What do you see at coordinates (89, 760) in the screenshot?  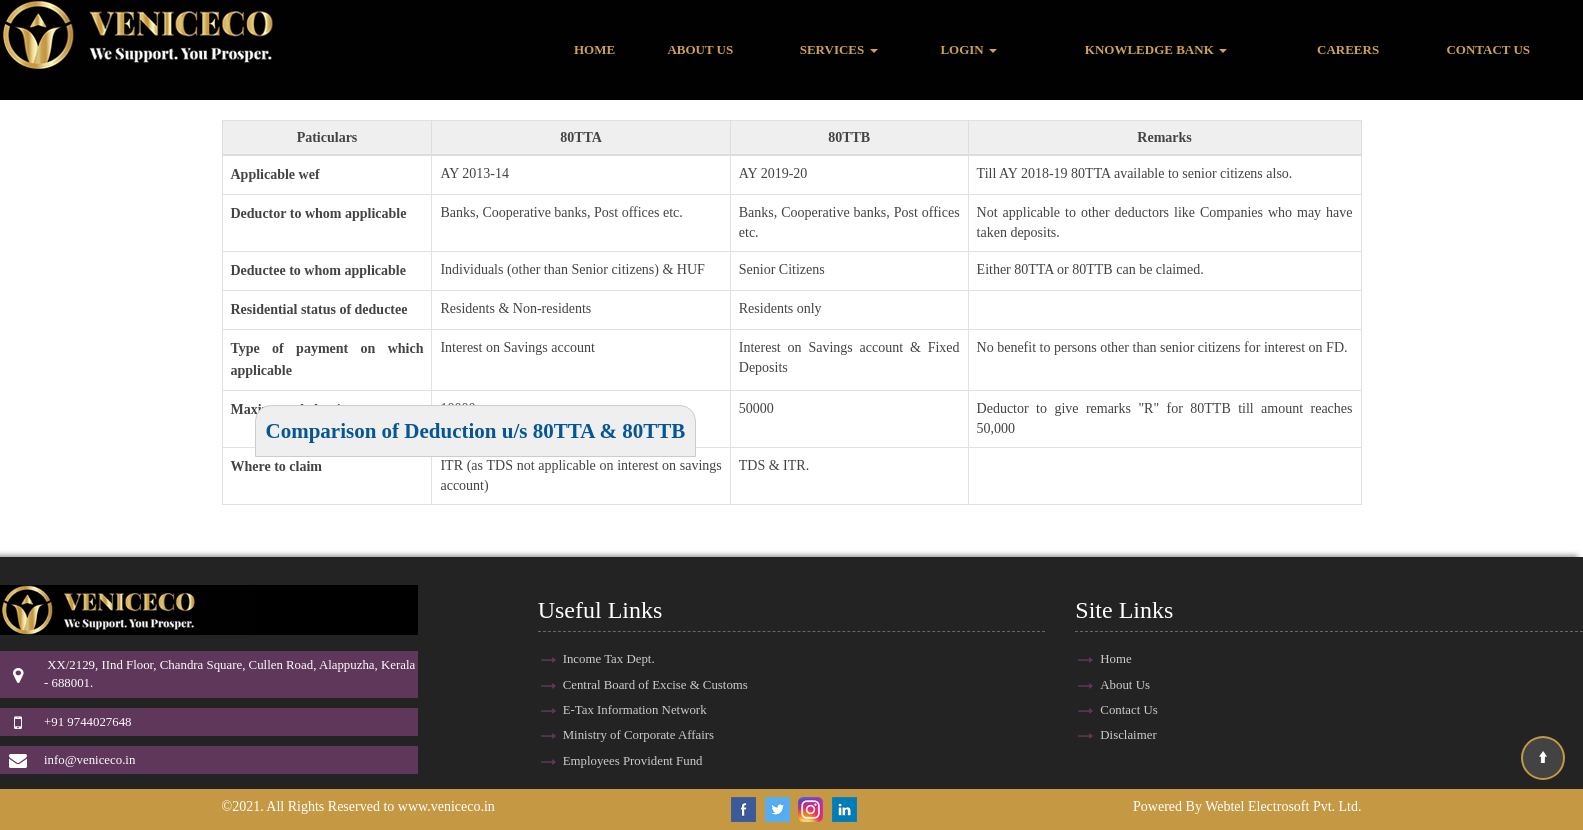 I see `info@veniceco.in` at bounding box center [89, 760].